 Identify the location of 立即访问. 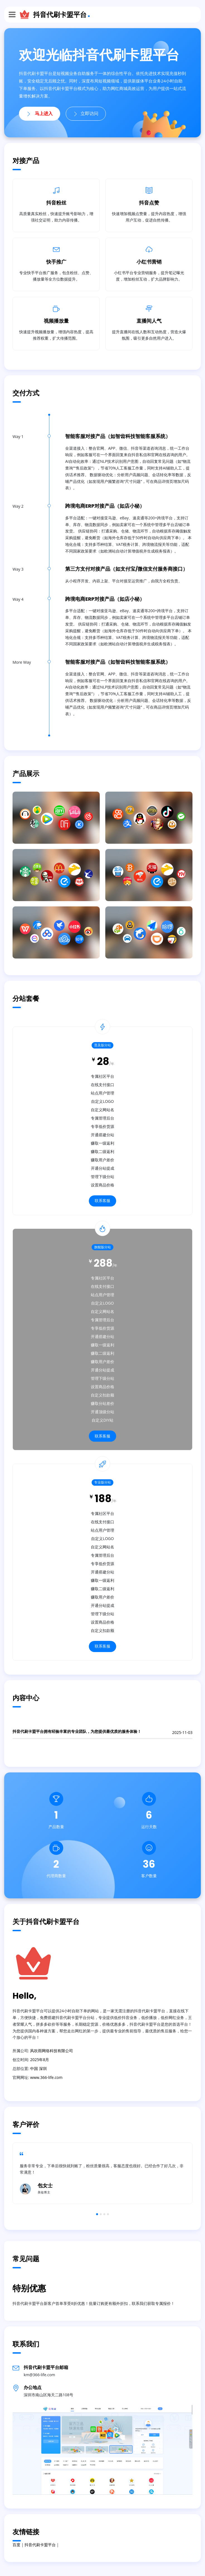
(85, 113).